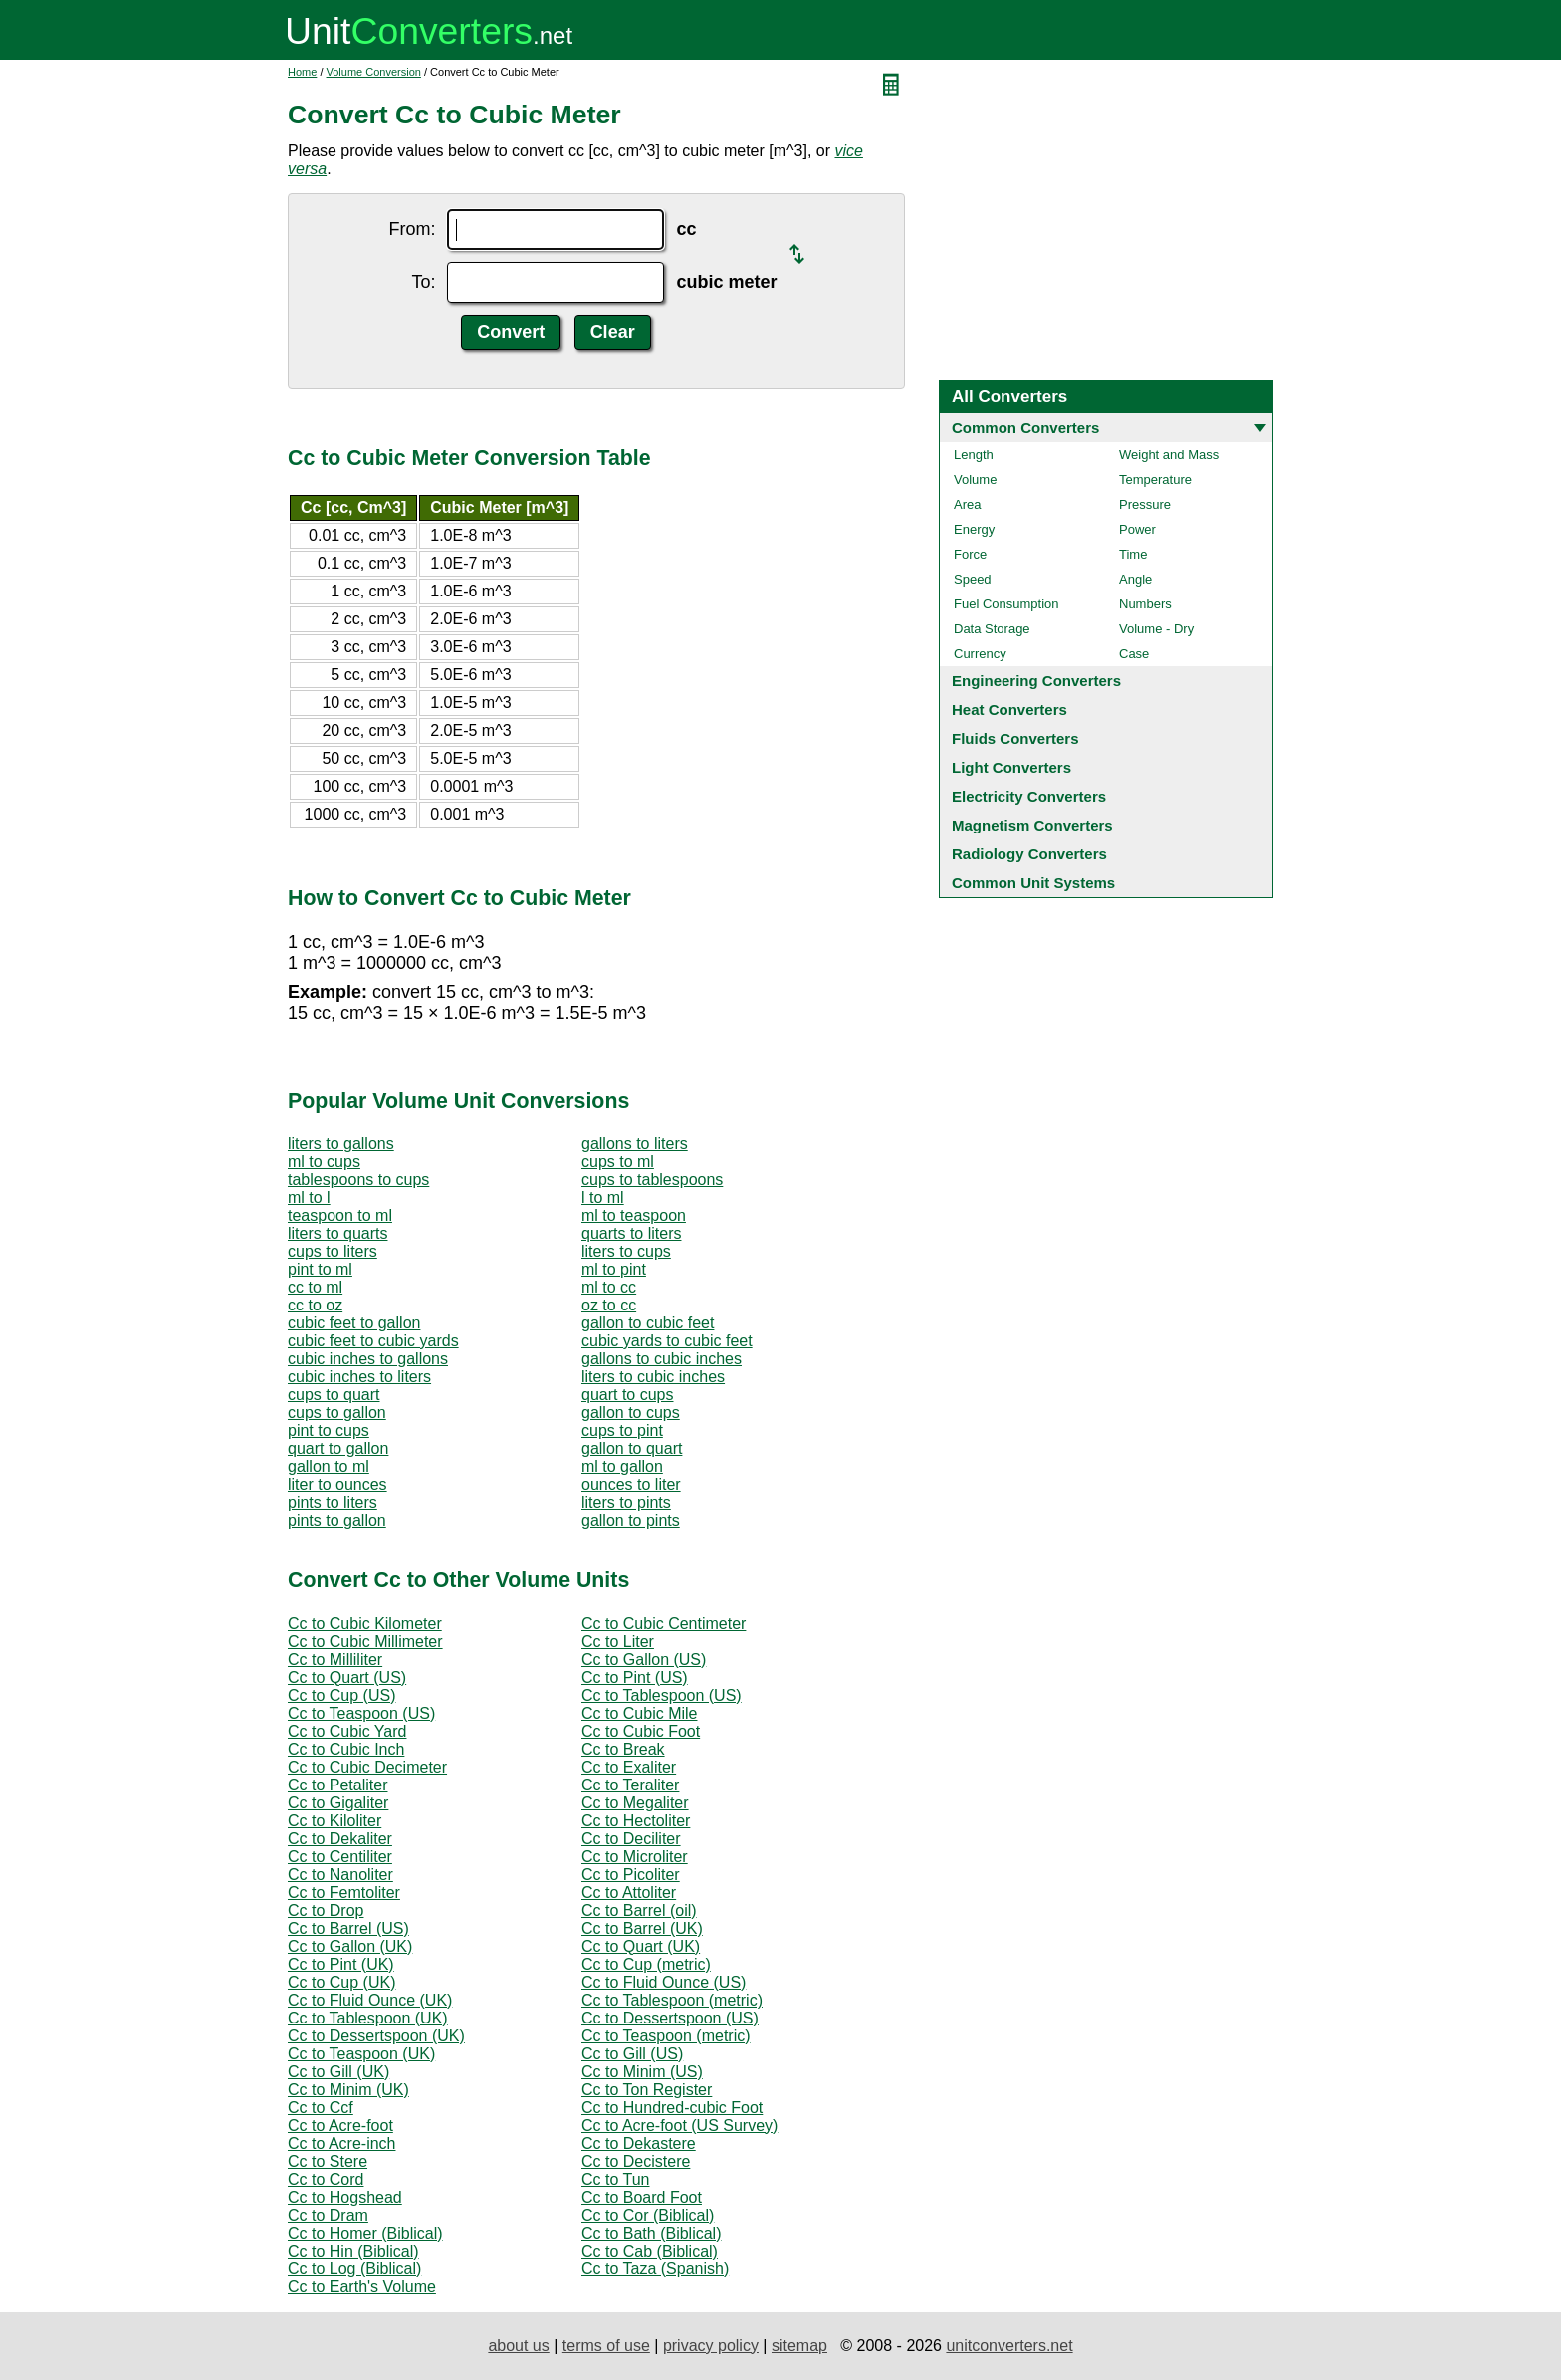 The image size is (1561, 2380). Describe the element at coordinates (376, 2035) in the screenshot. I see `Cc to Dessertspoon (UK)` at that location.